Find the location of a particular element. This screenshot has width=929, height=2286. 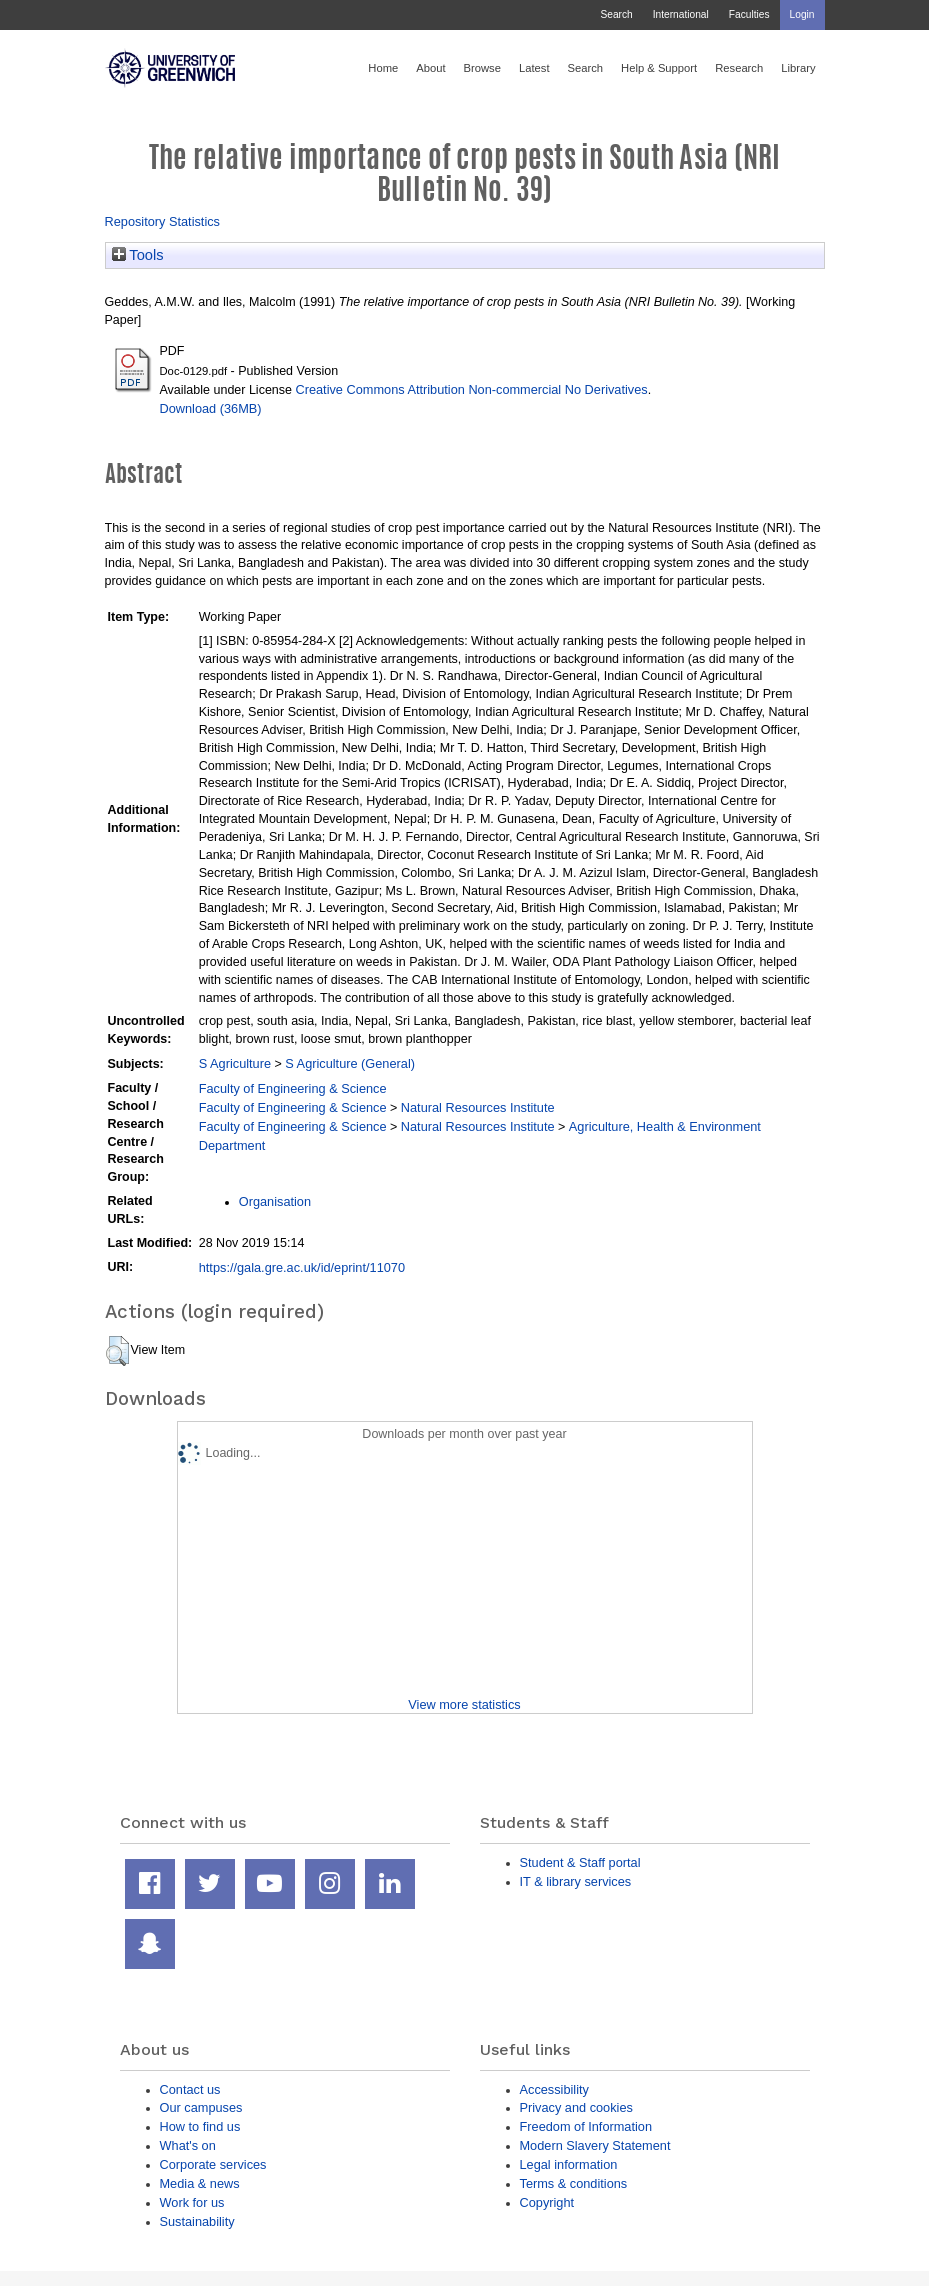

International is located at coordinates (681, 14).